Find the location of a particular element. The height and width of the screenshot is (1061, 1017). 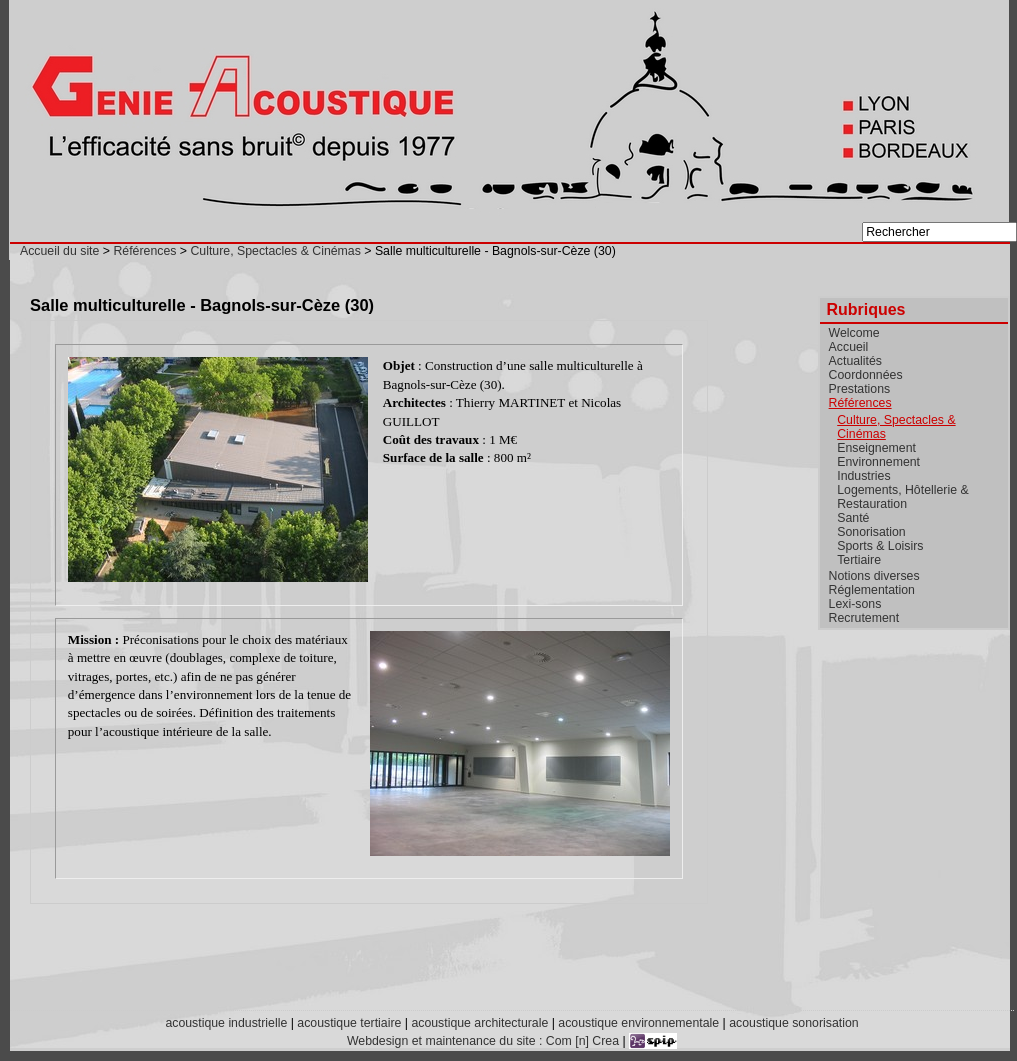

Références is located at coordinates (144, 251).